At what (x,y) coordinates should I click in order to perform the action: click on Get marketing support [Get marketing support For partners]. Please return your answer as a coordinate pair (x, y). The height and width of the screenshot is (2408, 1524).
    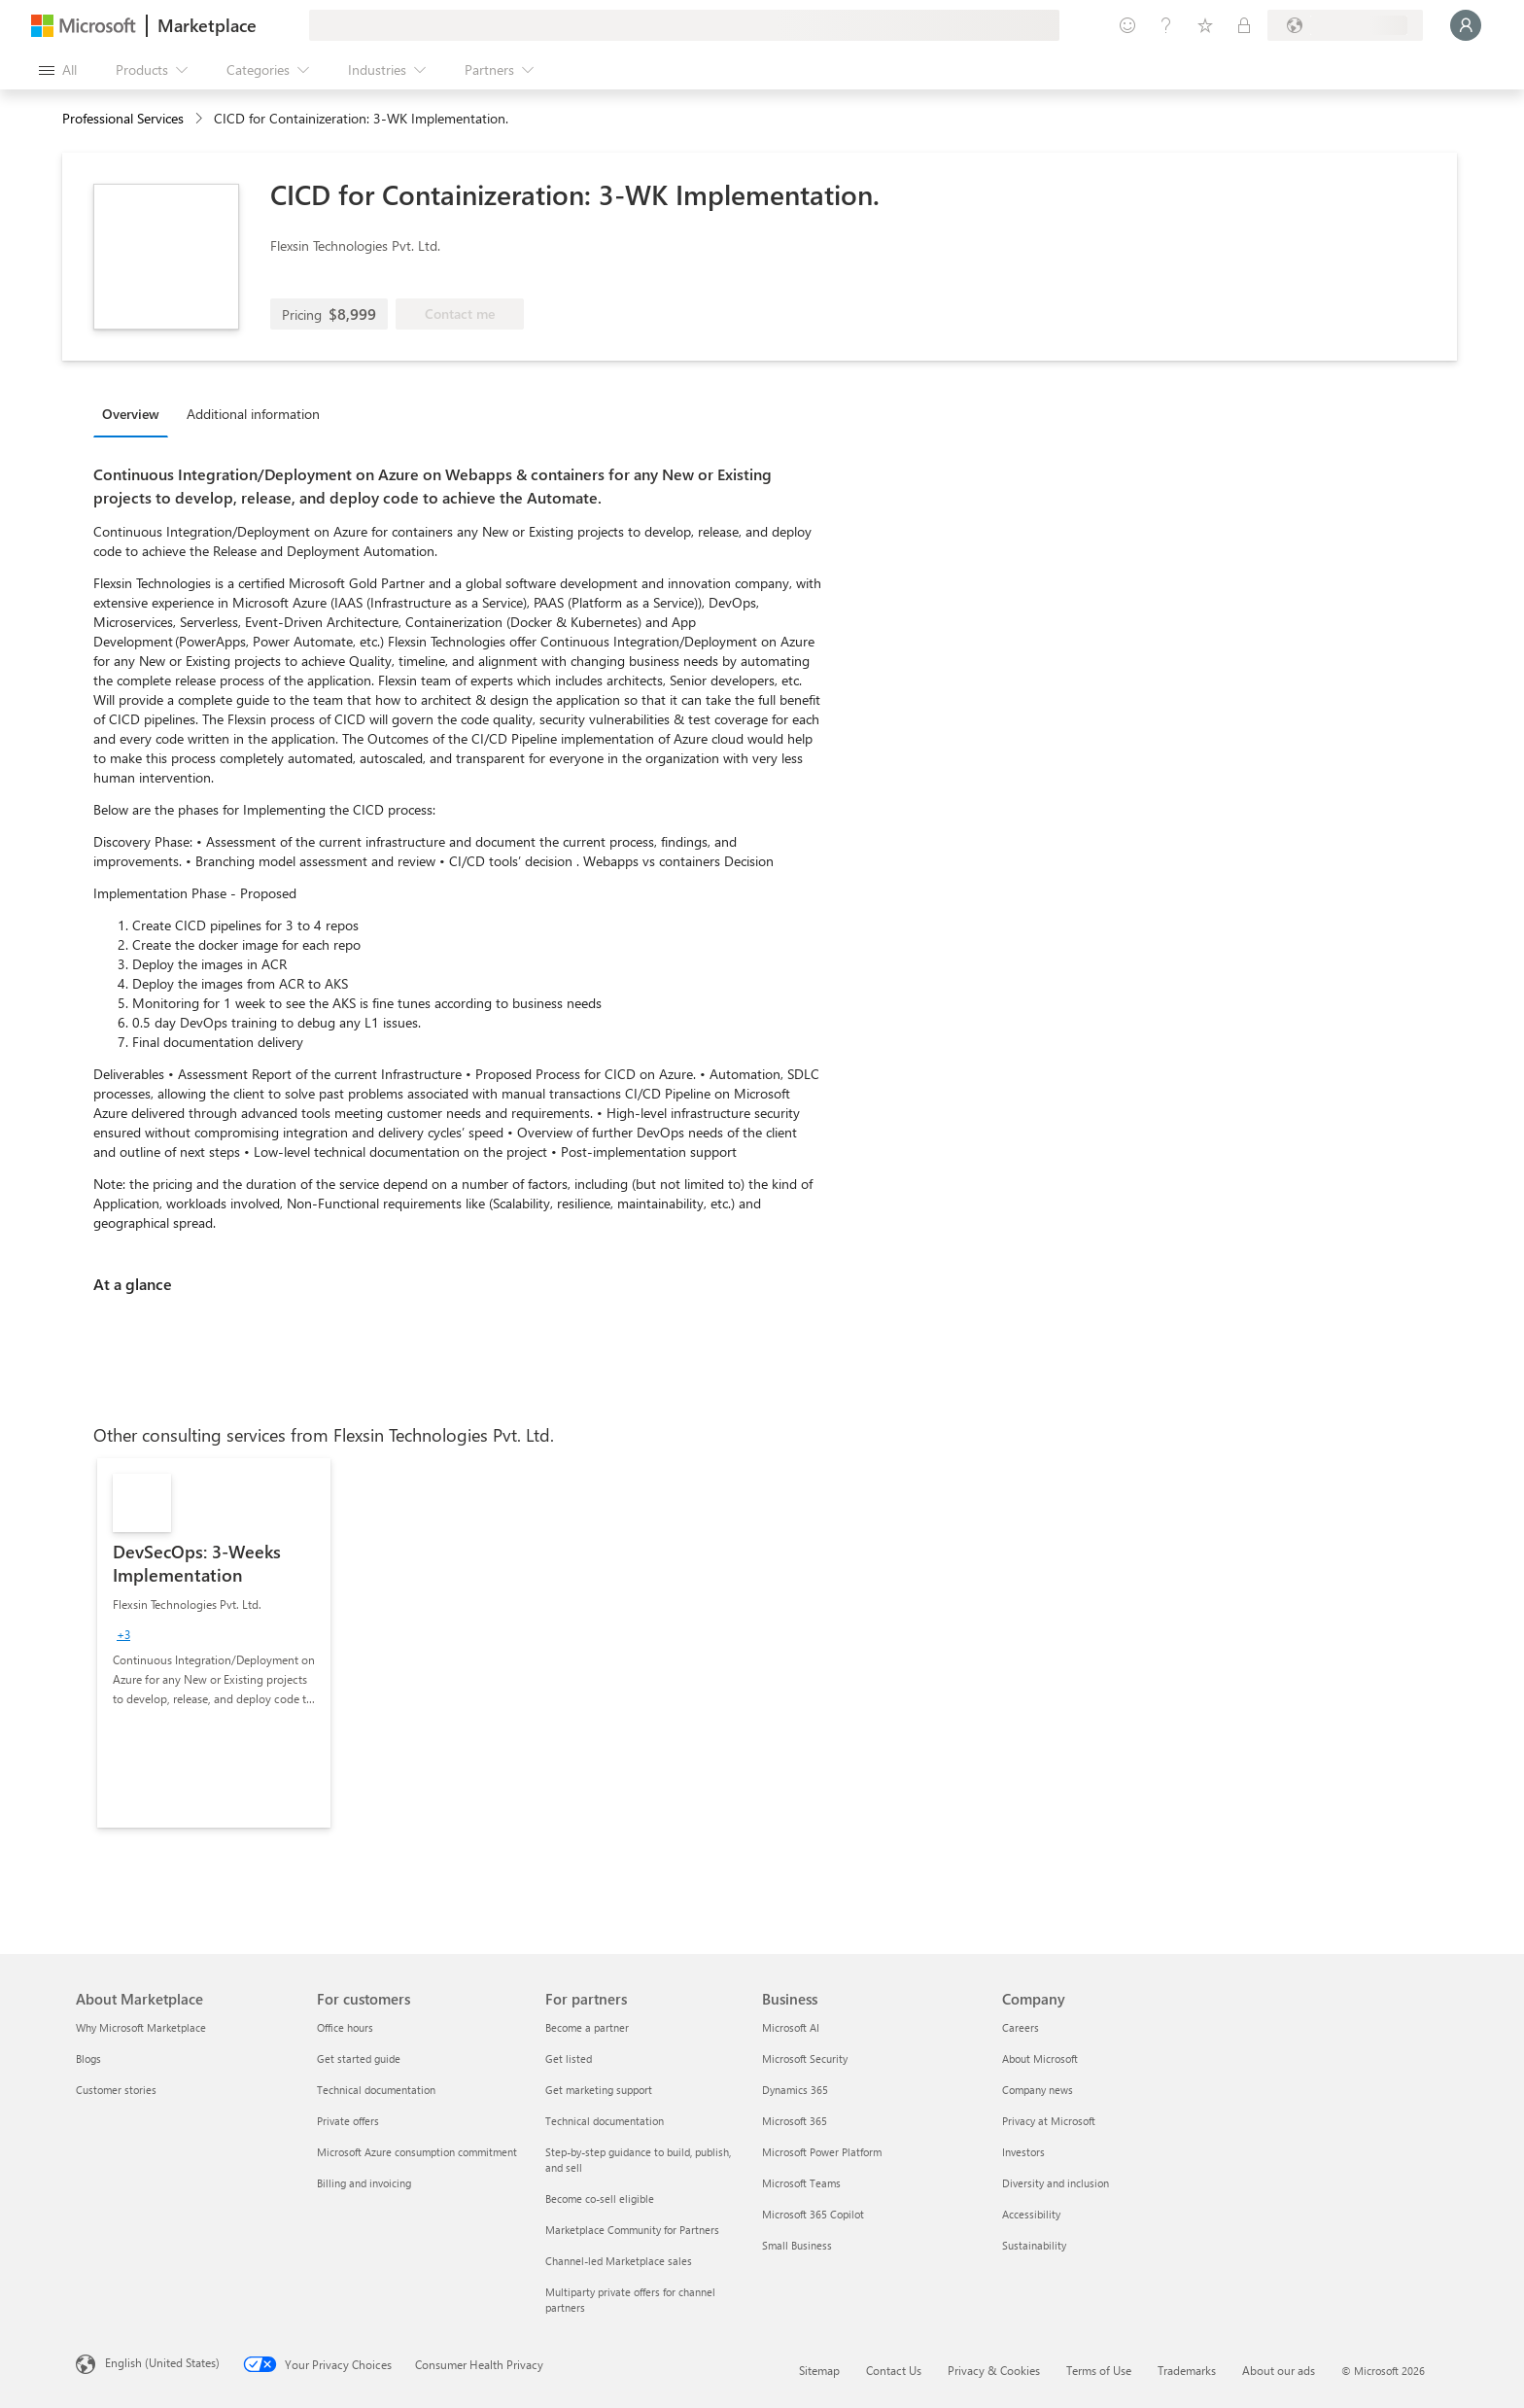
    Looking at the image, I should click on (598, 2089).